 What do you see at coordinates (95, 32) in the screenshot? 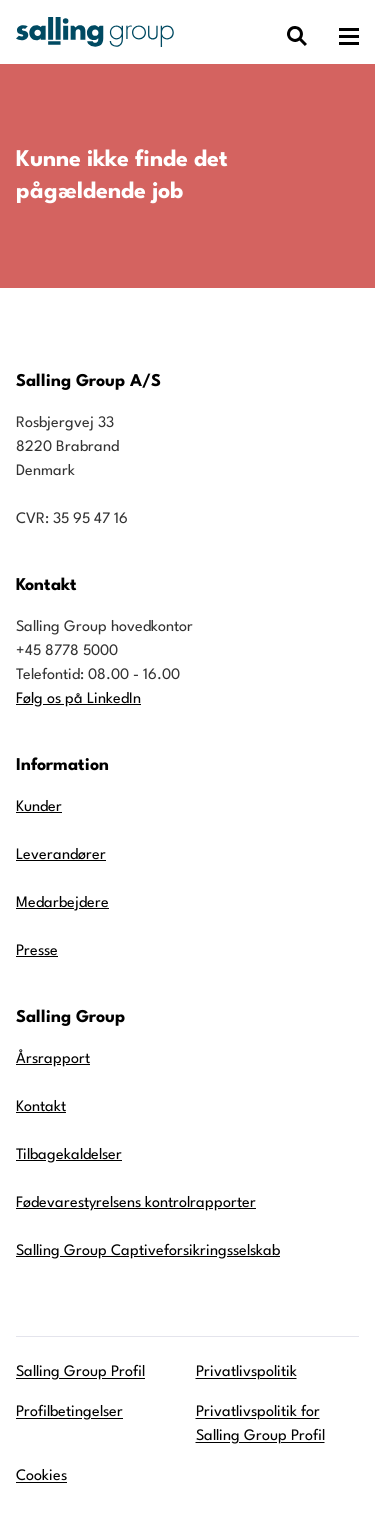
I see `[Gå til forsiden]` at bounding box center [95, 32].